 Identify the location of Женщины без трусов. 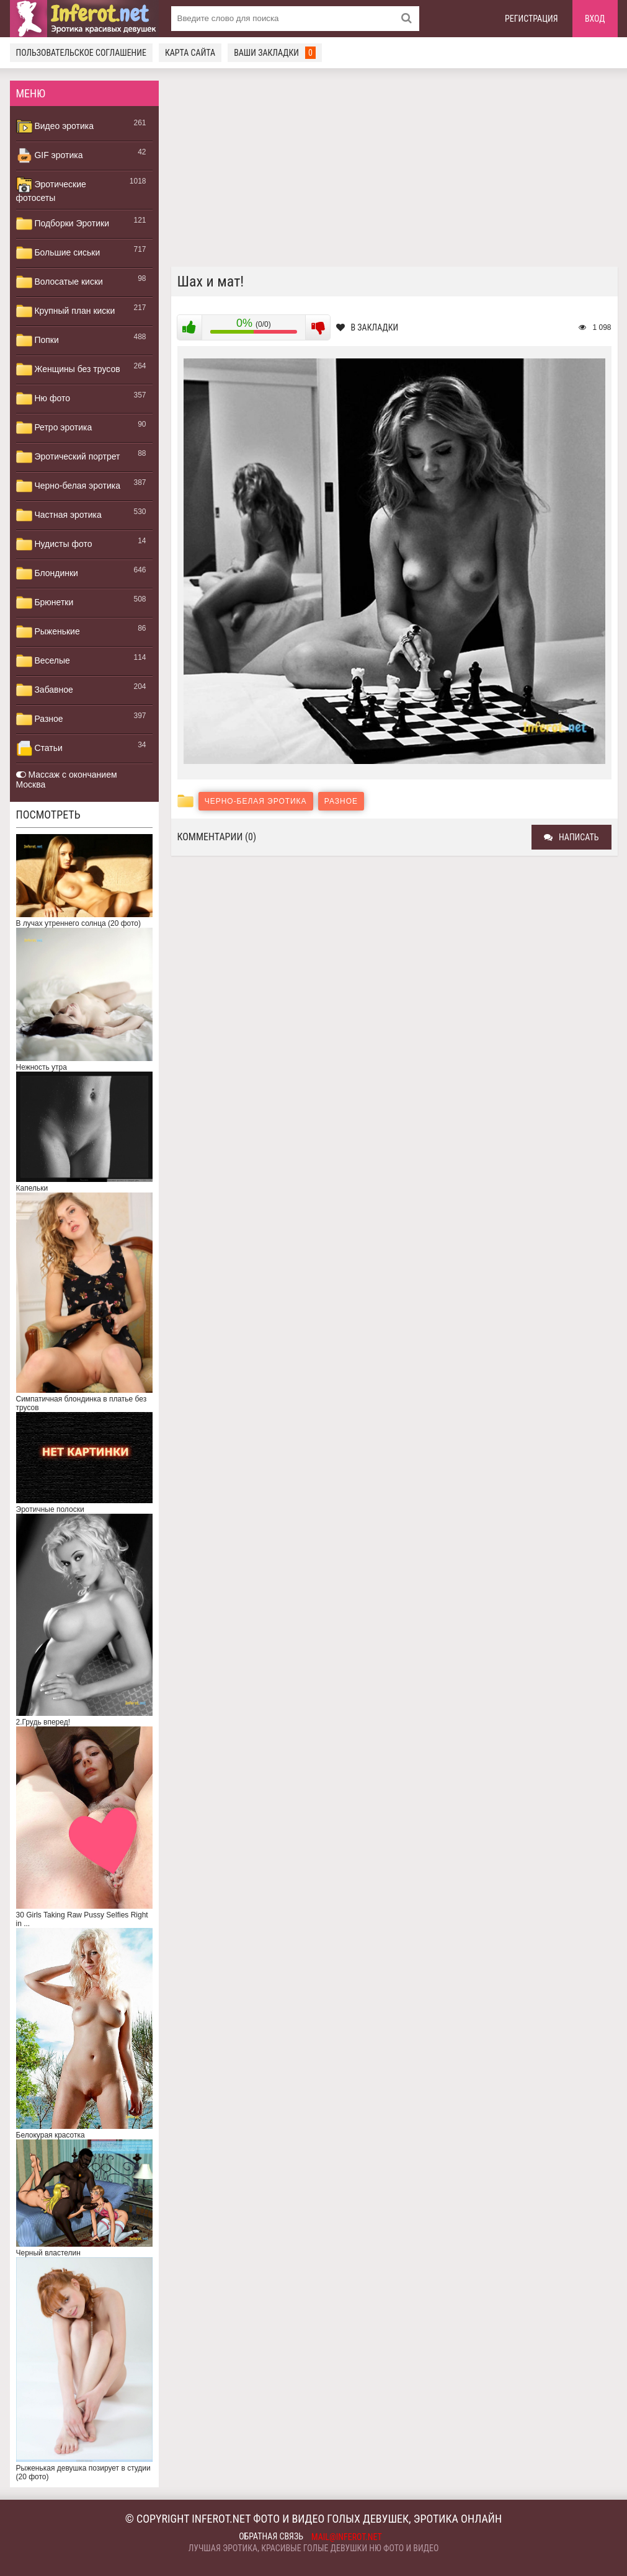
(68, 370).